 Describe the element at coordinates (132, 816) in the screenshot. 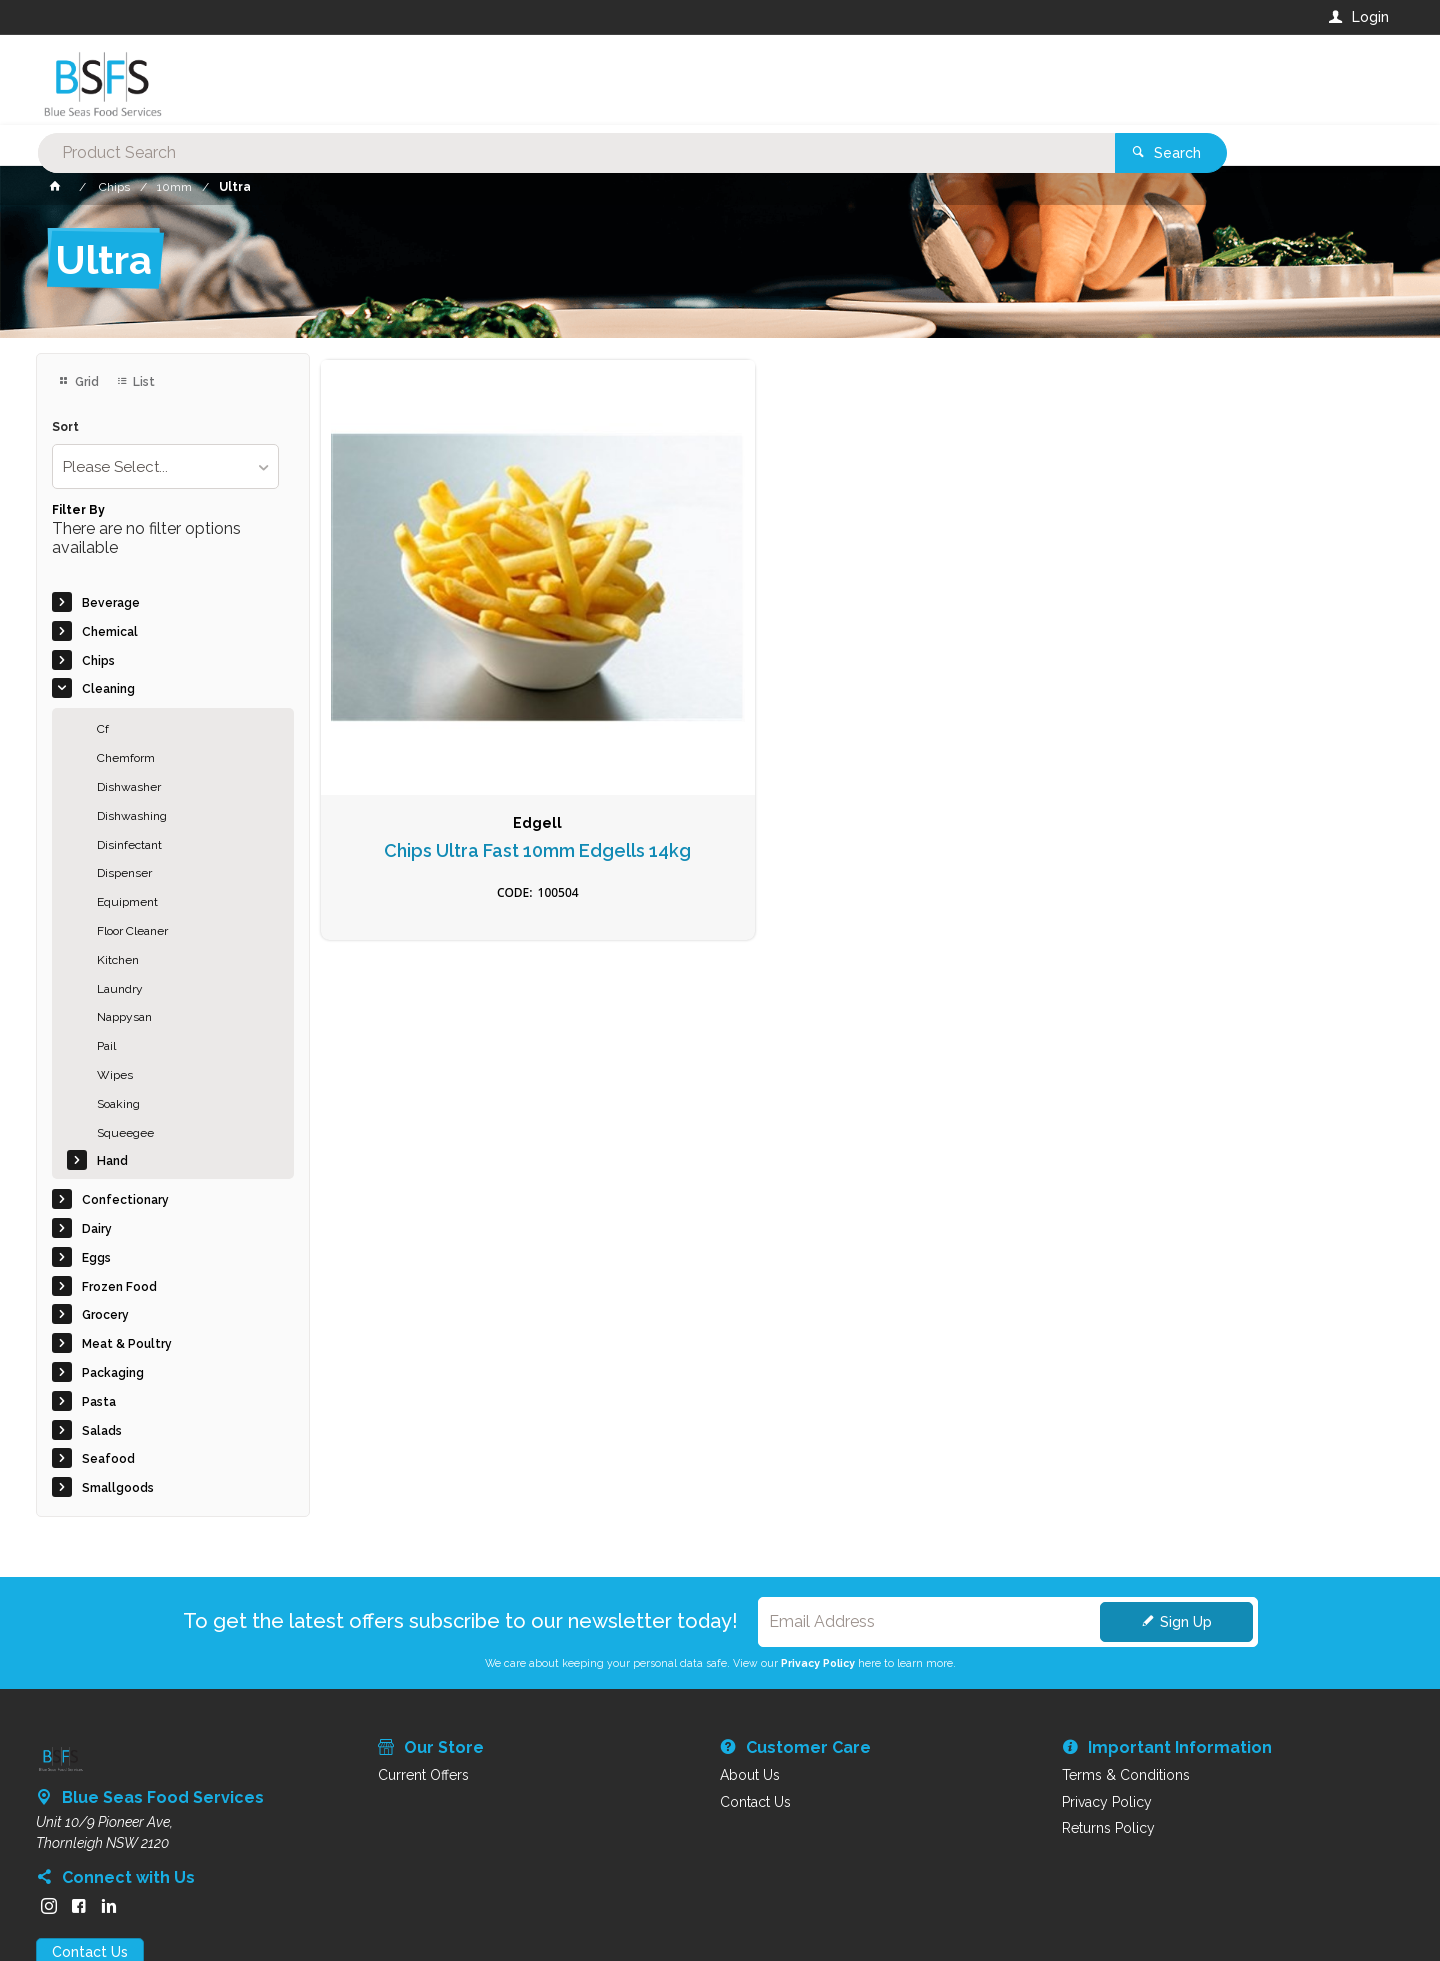

I see `Dishwashing` at that location.